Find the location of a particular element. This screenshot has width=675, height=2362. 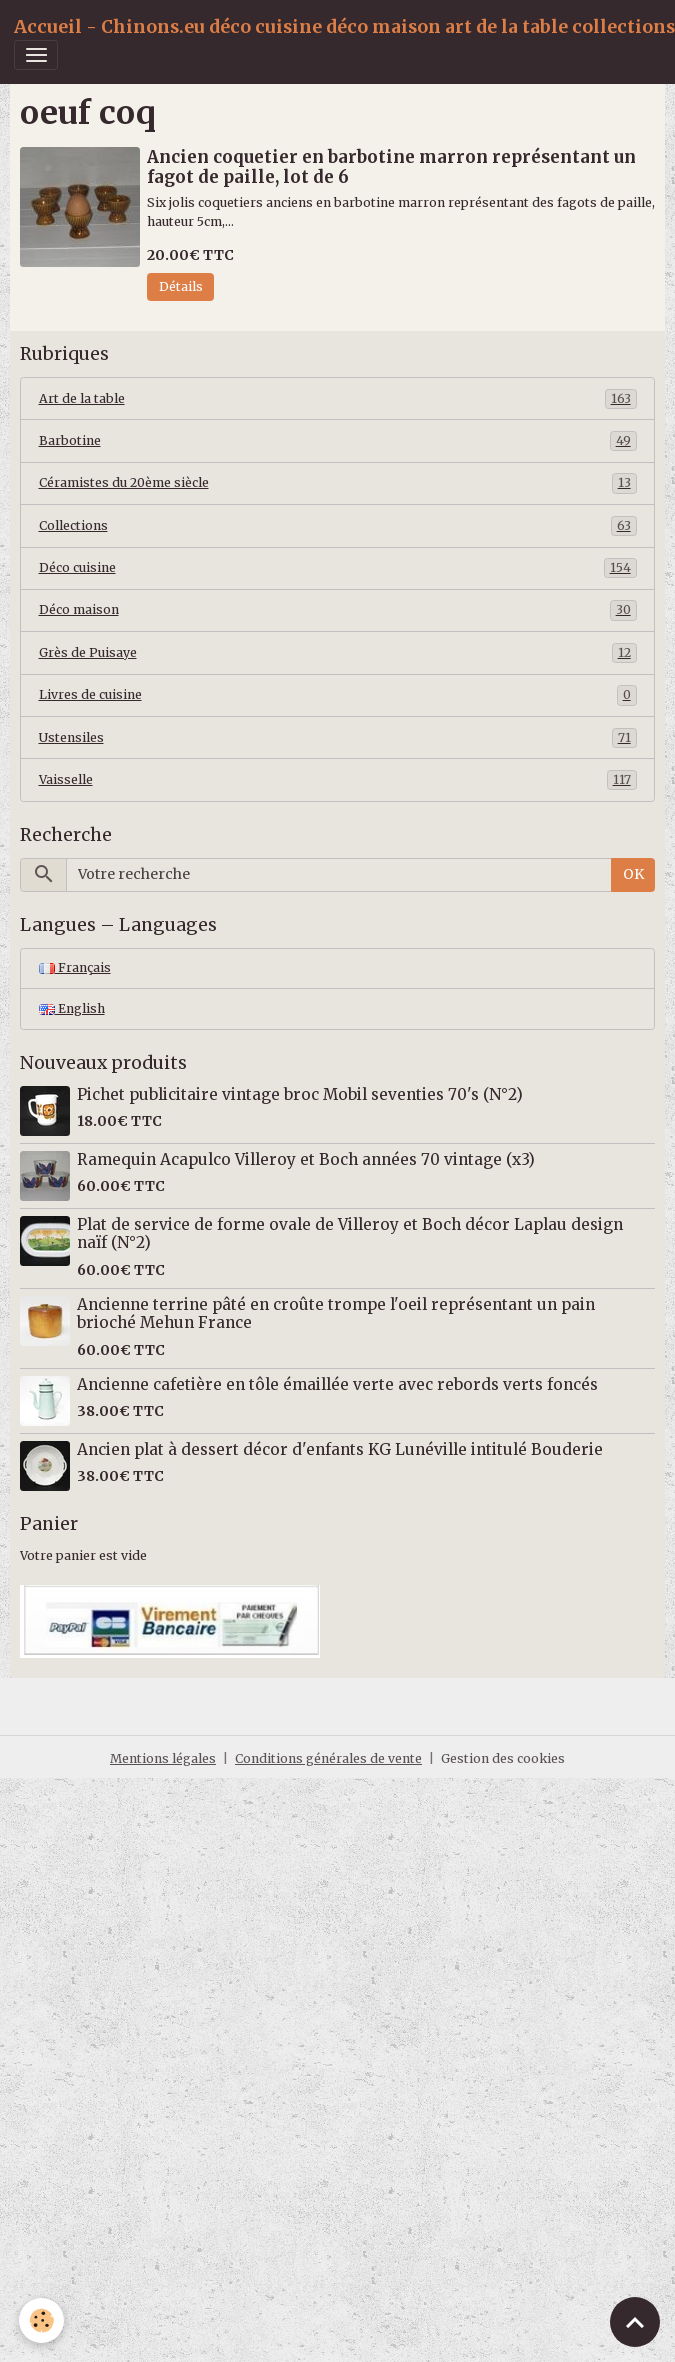

[Scroll top] is located at coordinates (635, 2322).